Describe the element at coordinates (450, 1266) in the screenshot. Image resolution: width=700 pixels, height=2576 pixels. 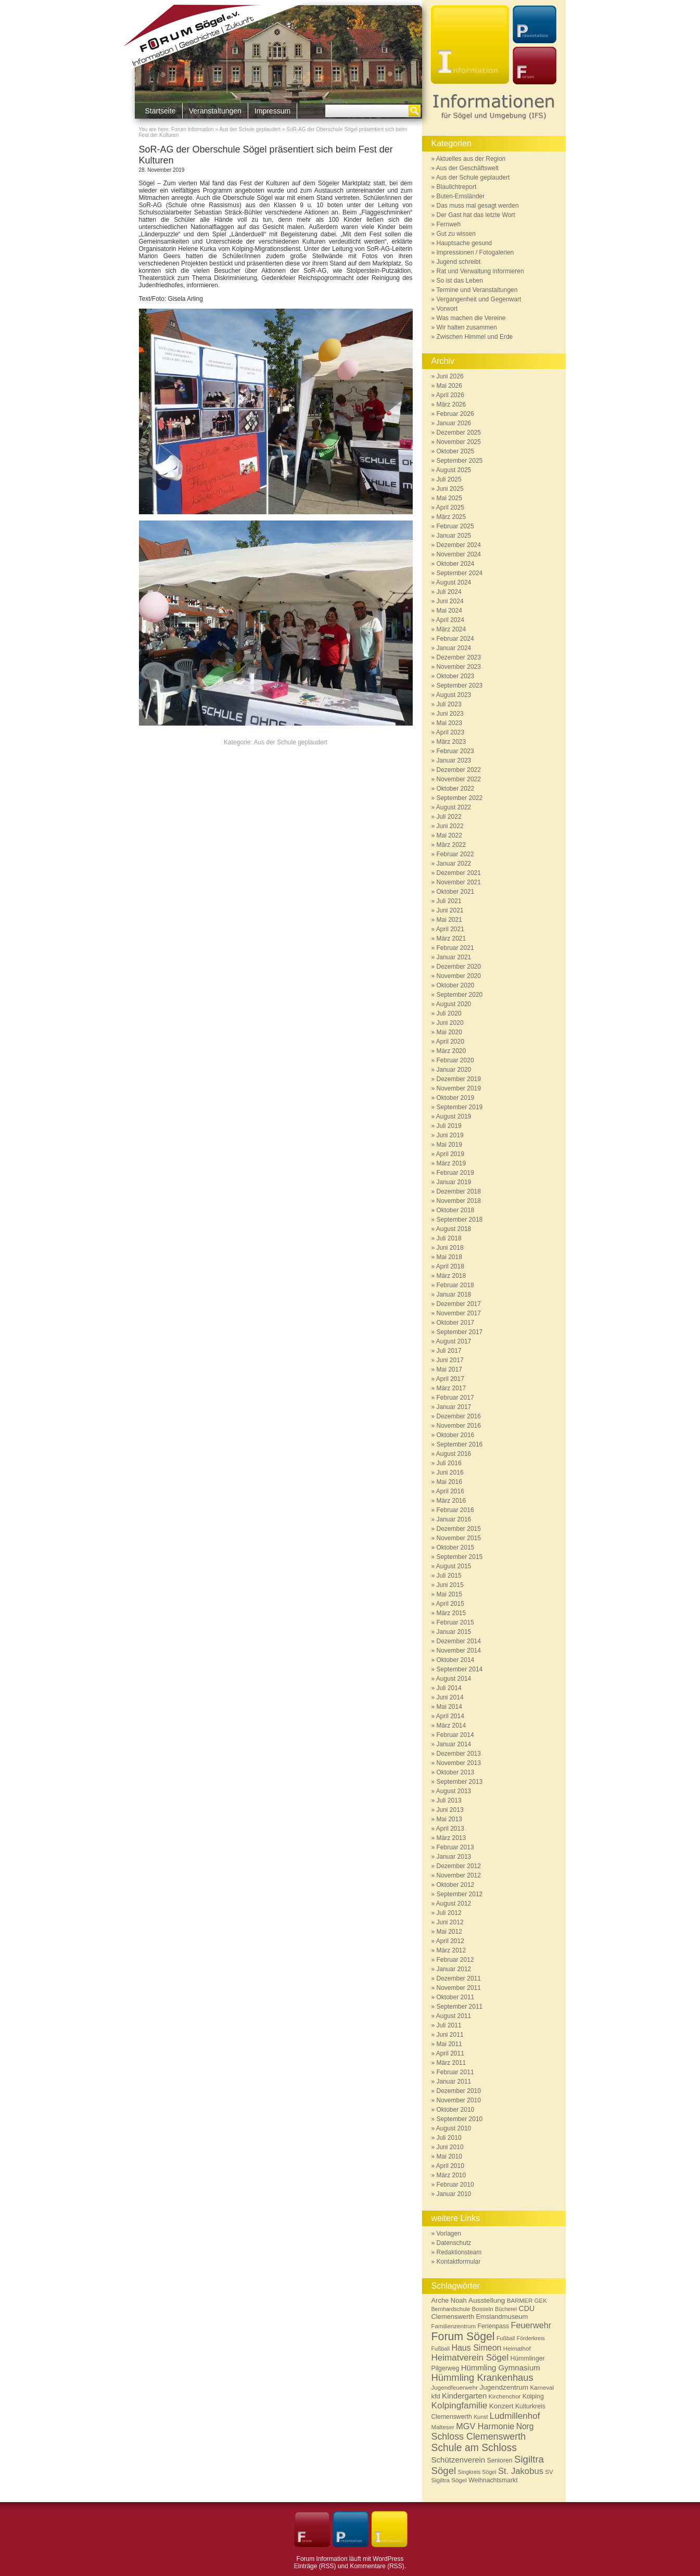
I see `April 2018` at that location.